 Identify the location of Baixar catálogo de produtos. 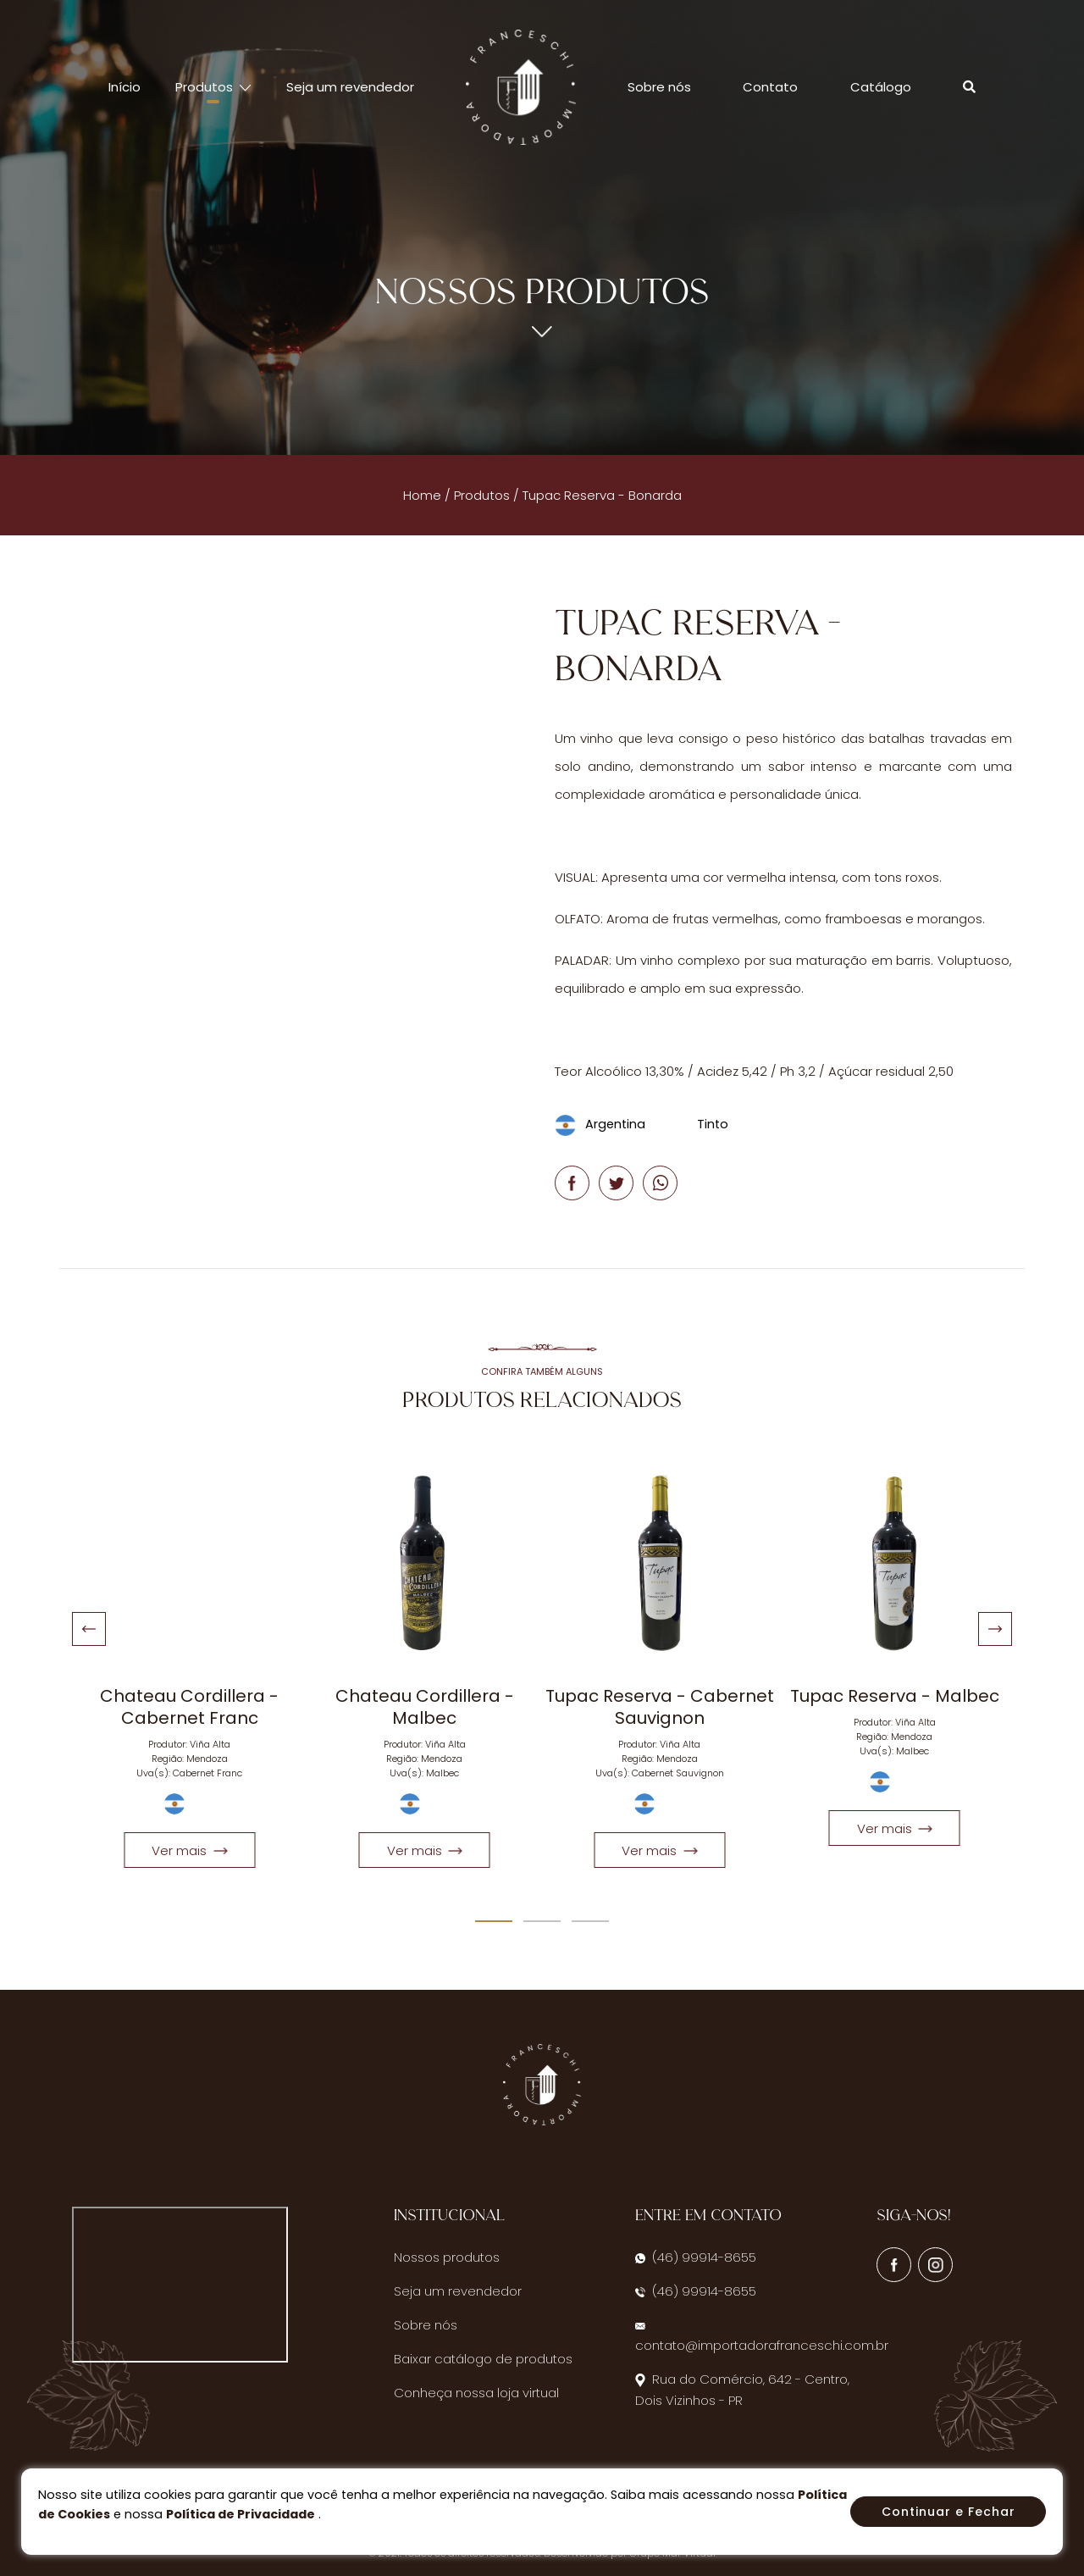
(483, 2359).